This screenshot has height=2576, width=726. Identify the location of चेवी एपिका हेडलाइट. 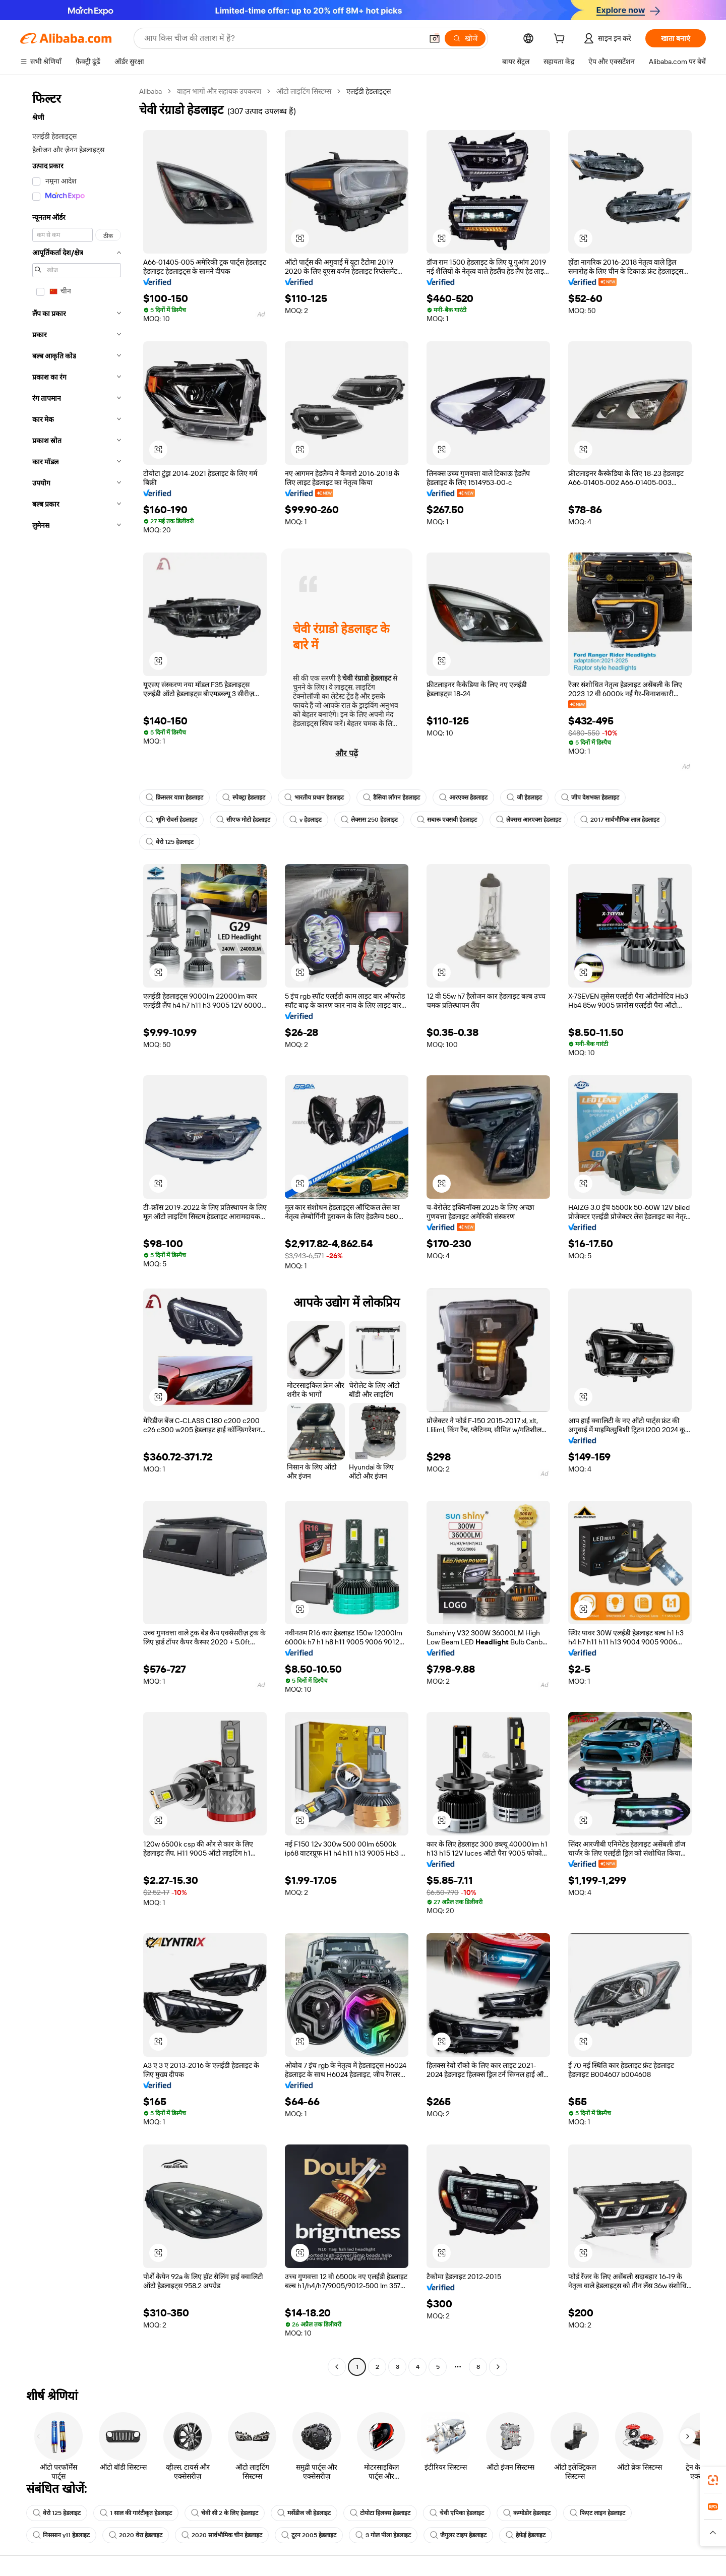
(457, 2513).